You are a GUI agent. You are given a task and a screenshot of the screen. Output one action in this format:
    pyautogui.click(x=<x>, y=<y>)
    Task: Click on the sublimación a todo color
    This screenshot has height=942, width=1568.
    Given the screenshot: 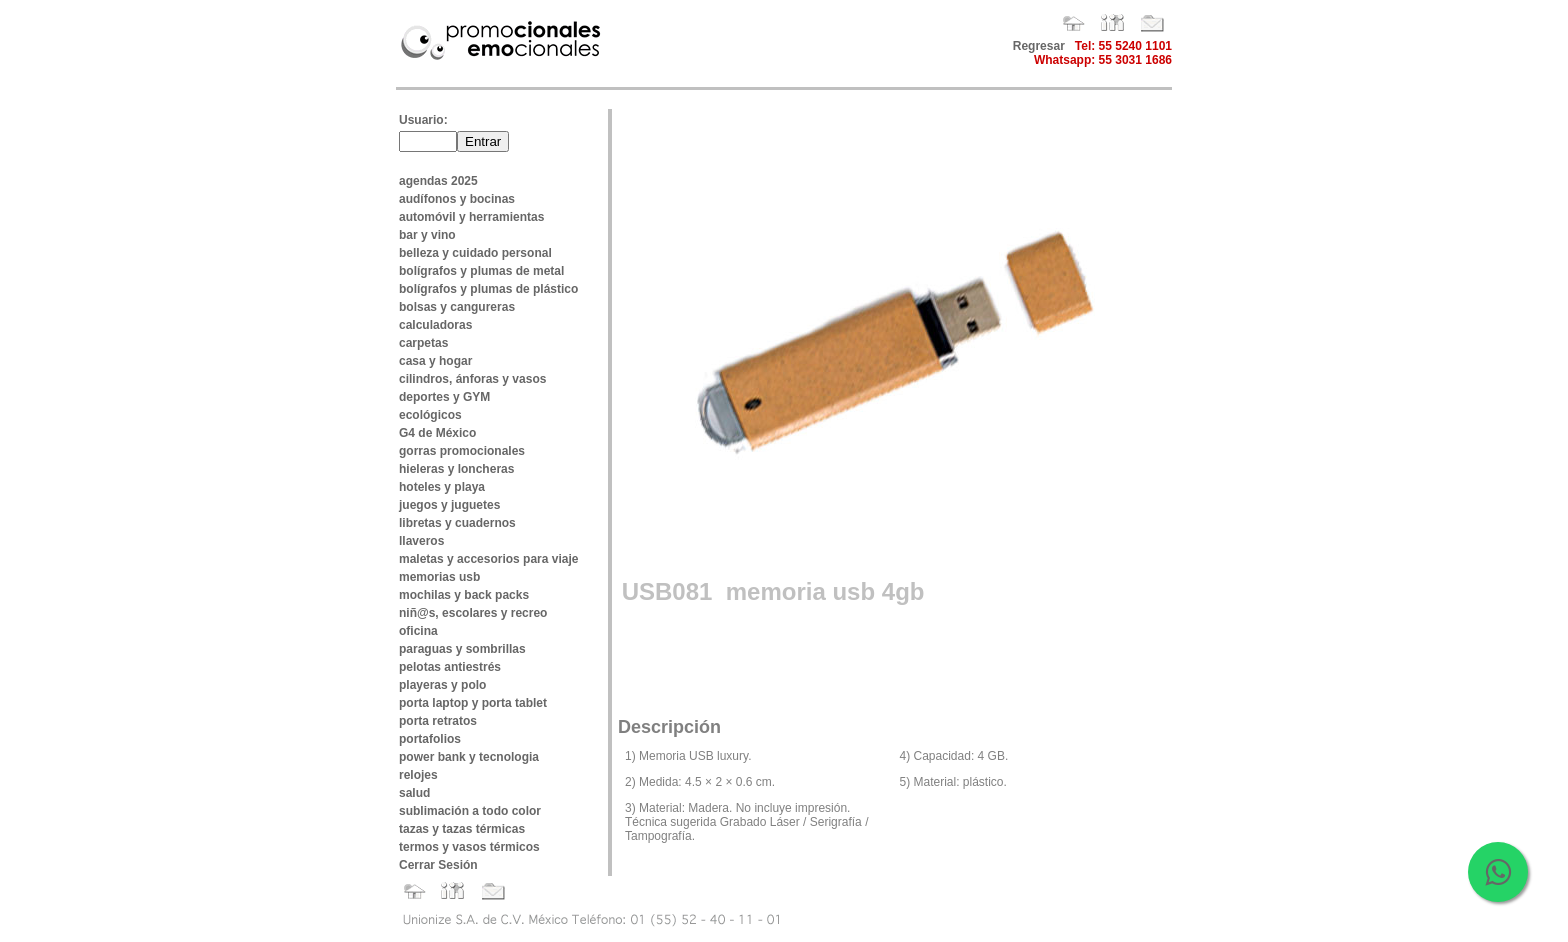 What is the action you would take?
    pyautogui.click(x=470, y=811)
    